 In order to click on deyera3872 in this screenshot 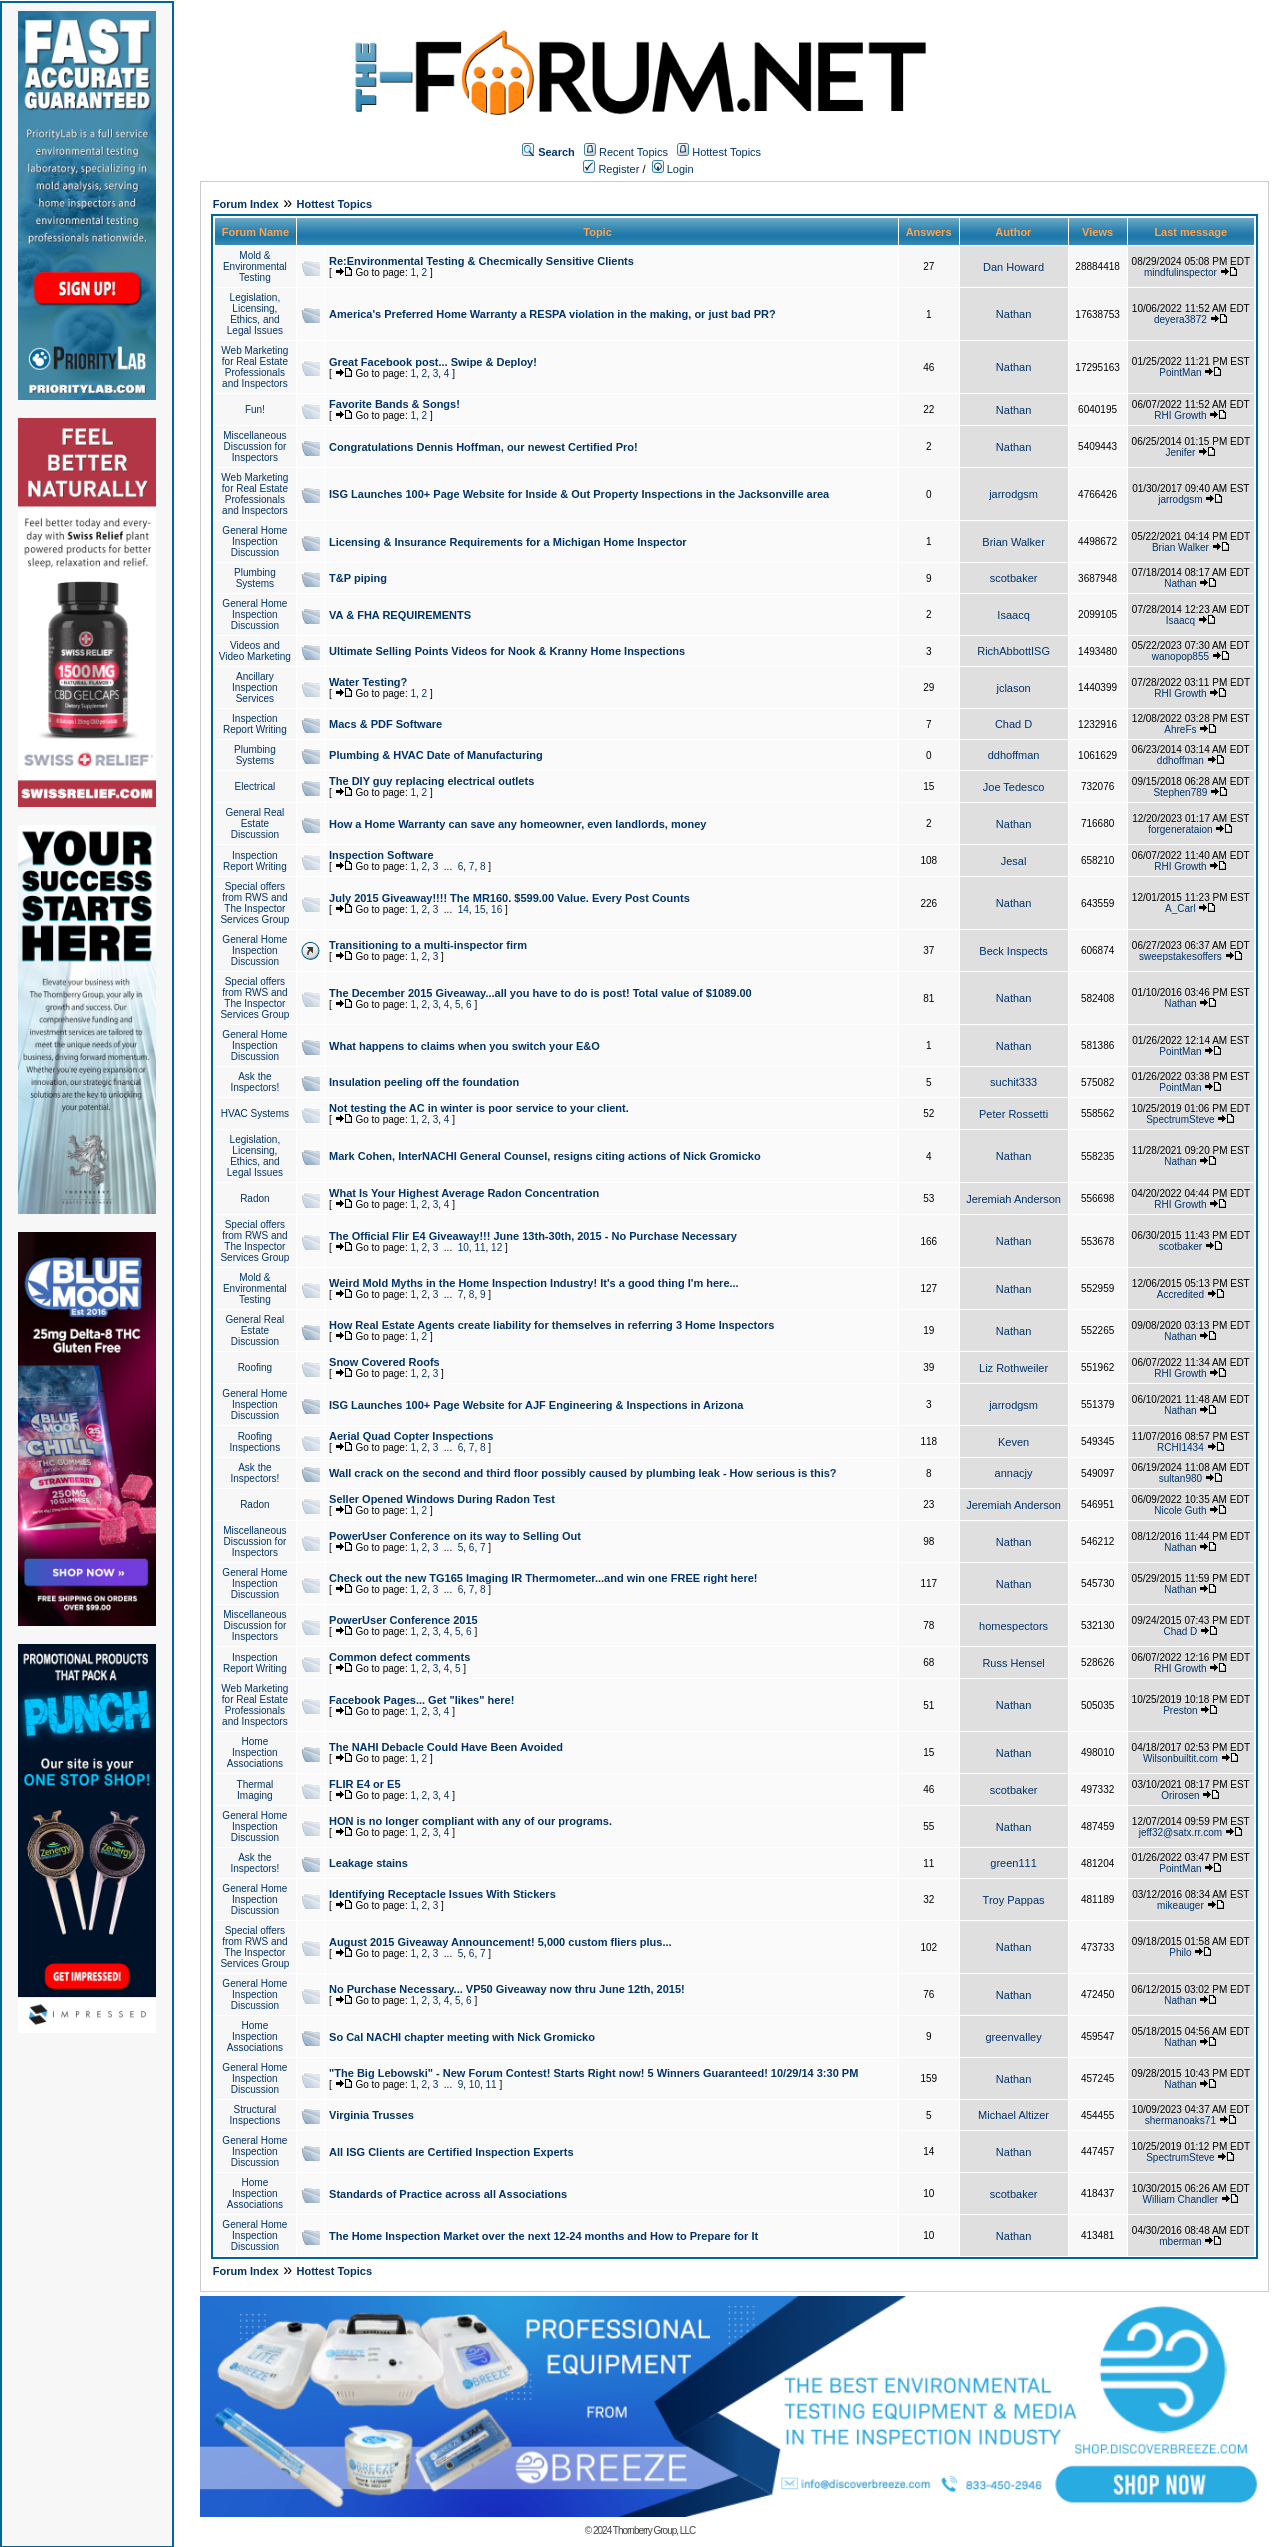, I will do `click(1180, 319)`.